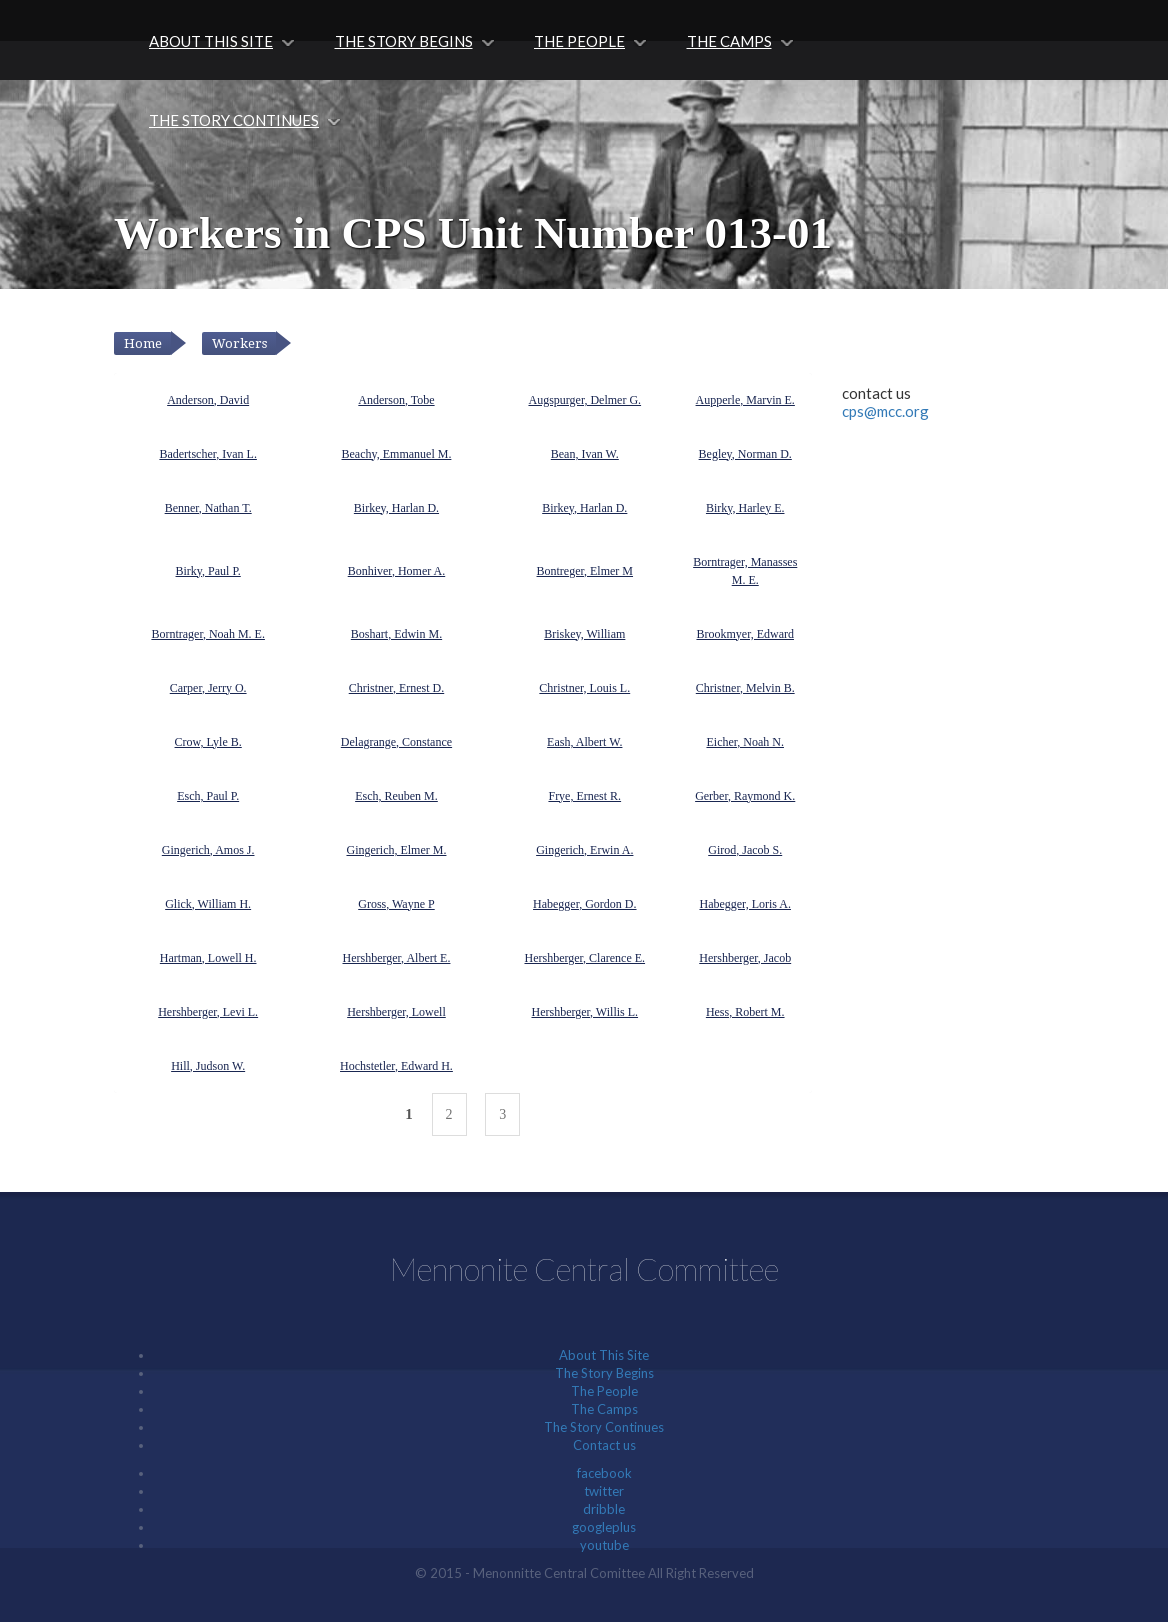 This screenshot has height=1622, width=1168. What do you see at coordinates (745, 742) in the screenshot?
I see `Eicher, Noah N.` at bounding box center [745, 742].